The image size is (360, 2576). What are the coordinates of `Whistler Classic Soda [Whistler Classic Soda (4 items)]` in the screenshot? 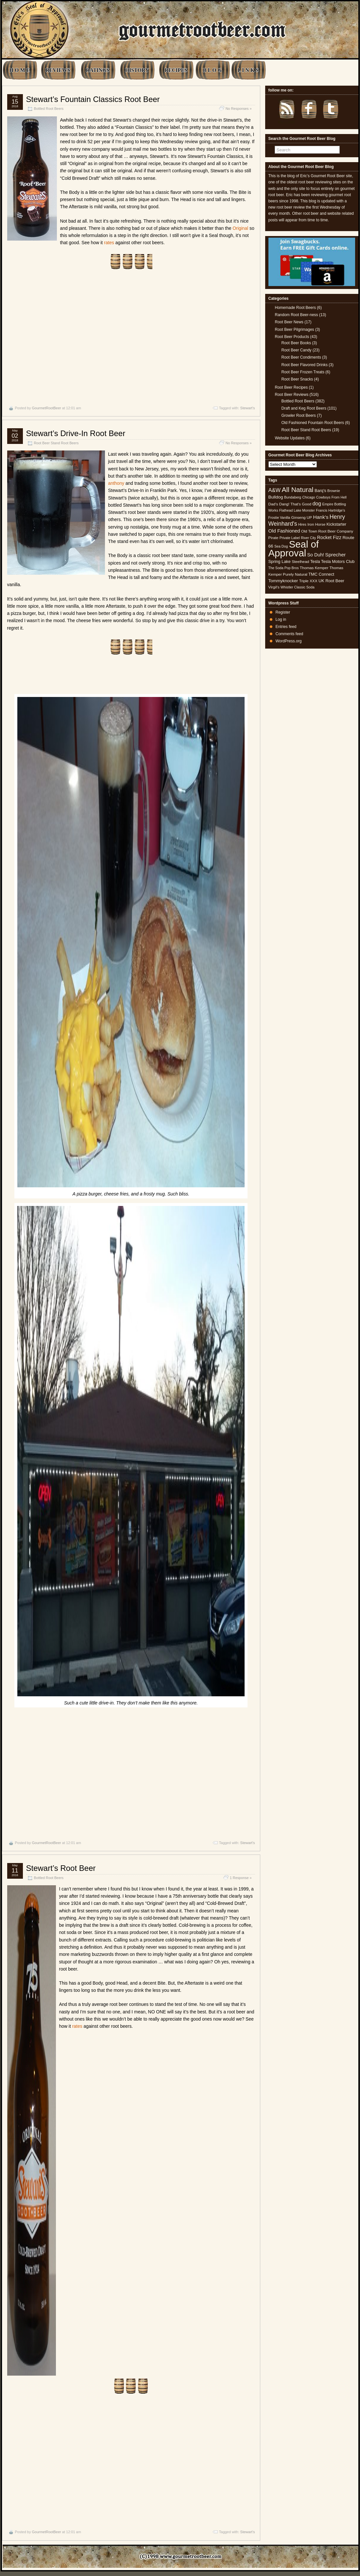 It's located at (298, 587).